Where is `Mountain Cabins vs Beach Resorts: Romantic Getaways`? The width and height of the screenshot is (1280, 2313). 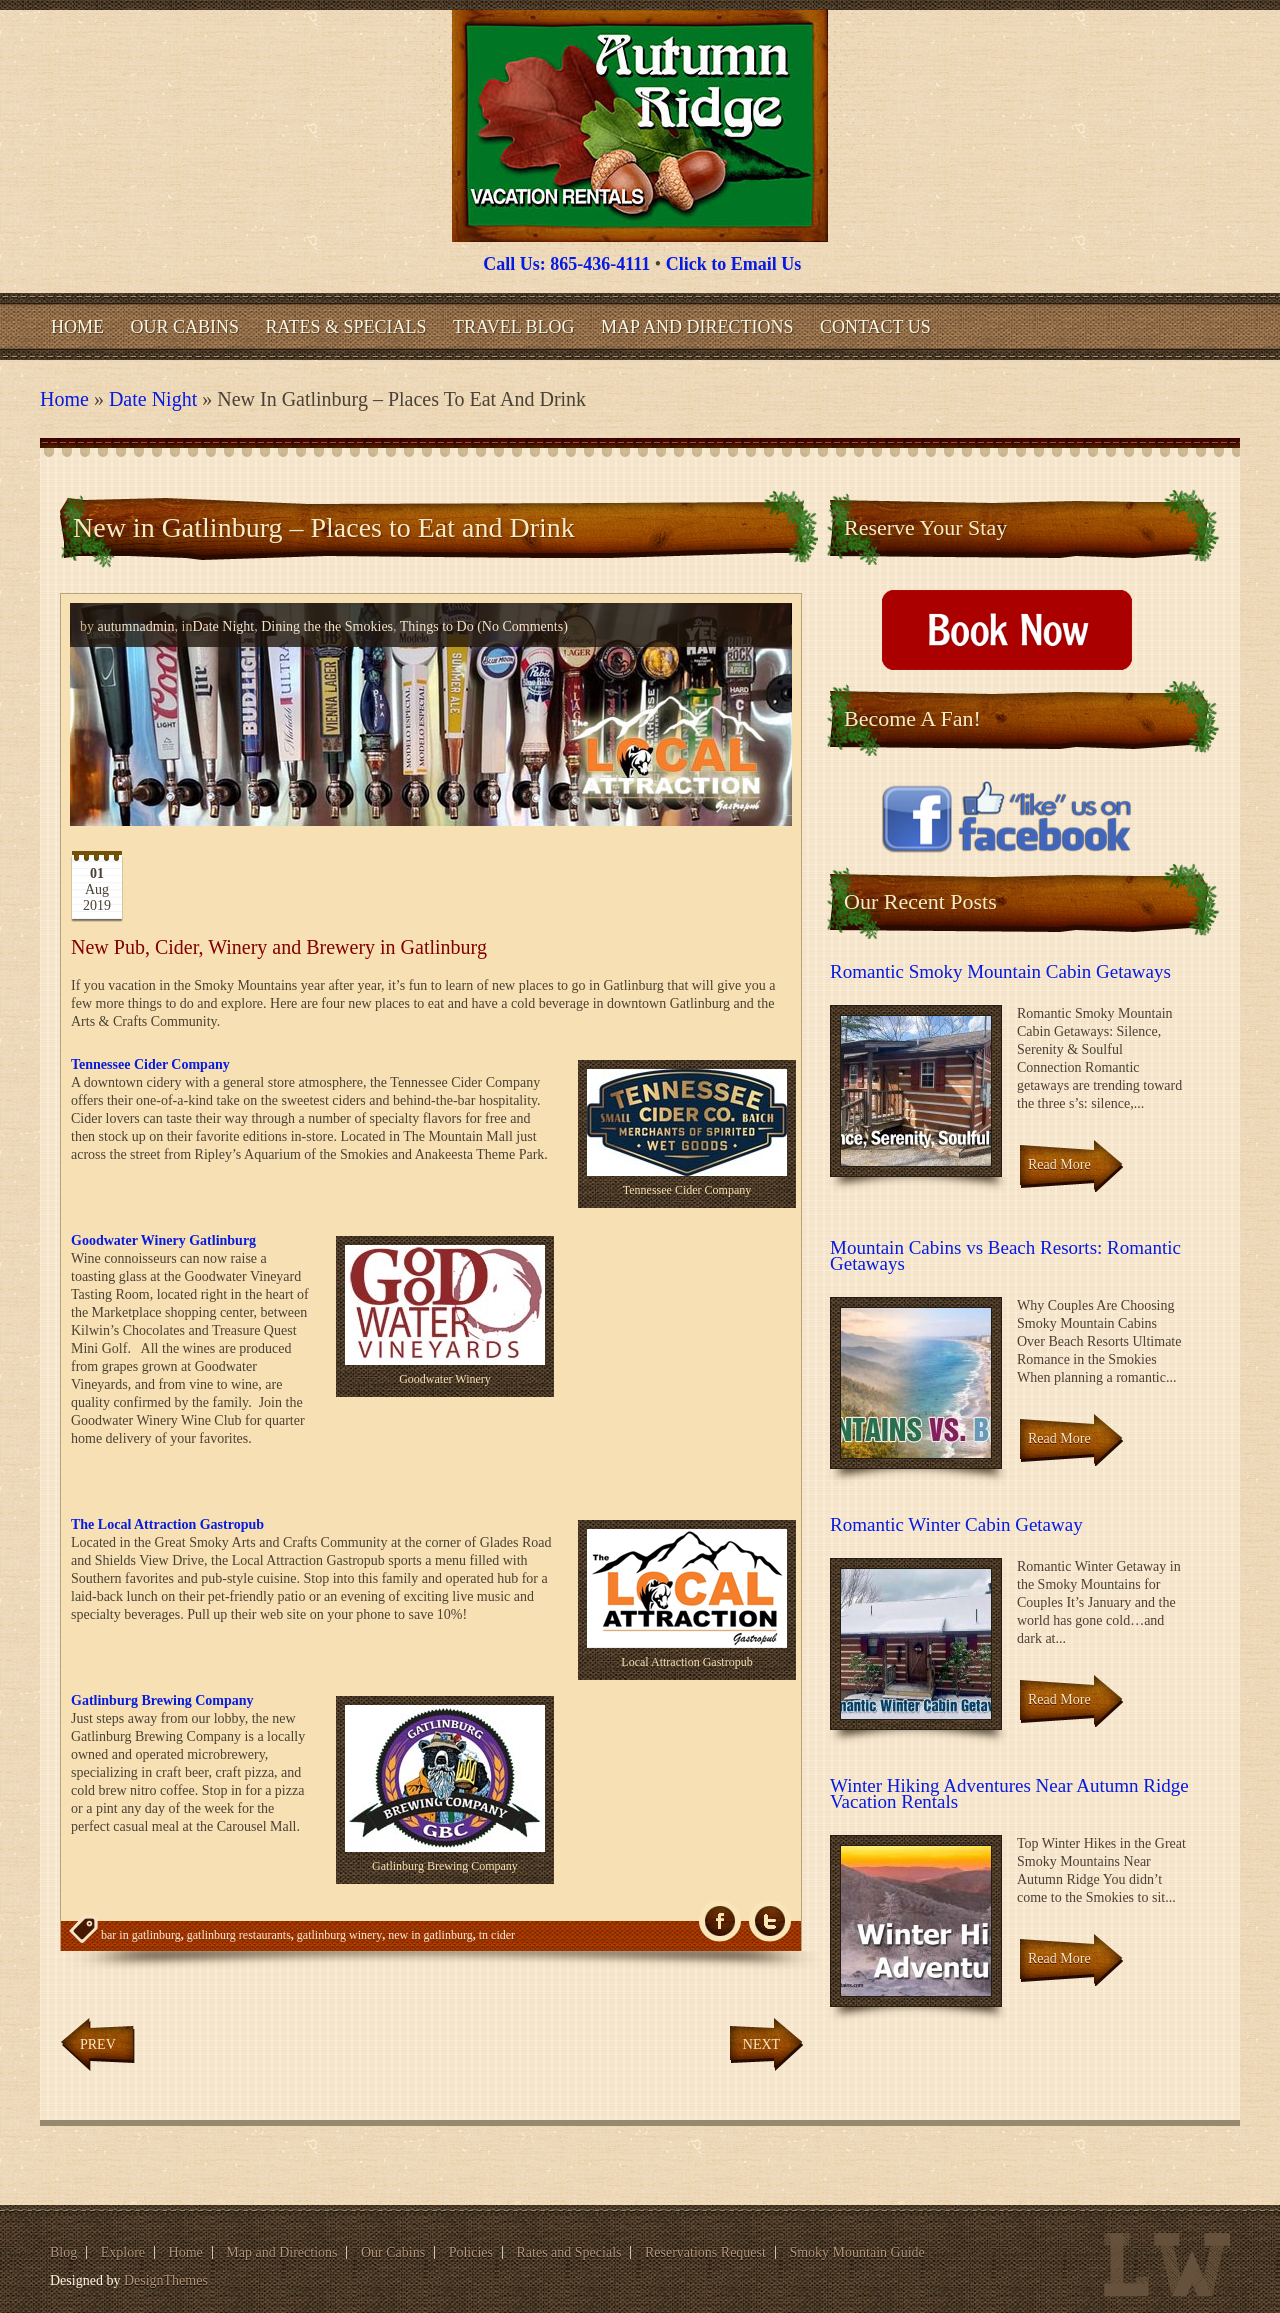 Mountain Cabins vs Beach Resorts: Romantic Getaways is located at coordinates (1005, 1255).